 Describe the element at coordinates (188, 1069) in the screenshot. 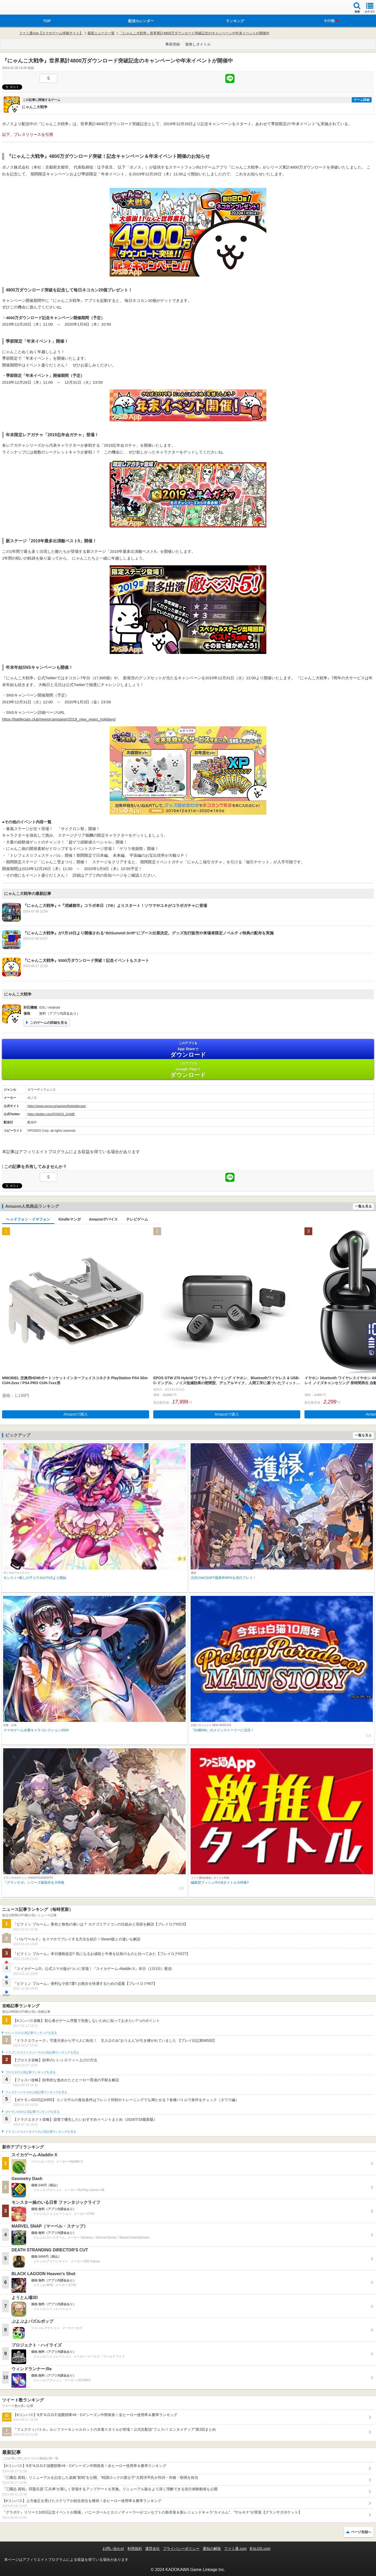

I see `Google Play` at that location.